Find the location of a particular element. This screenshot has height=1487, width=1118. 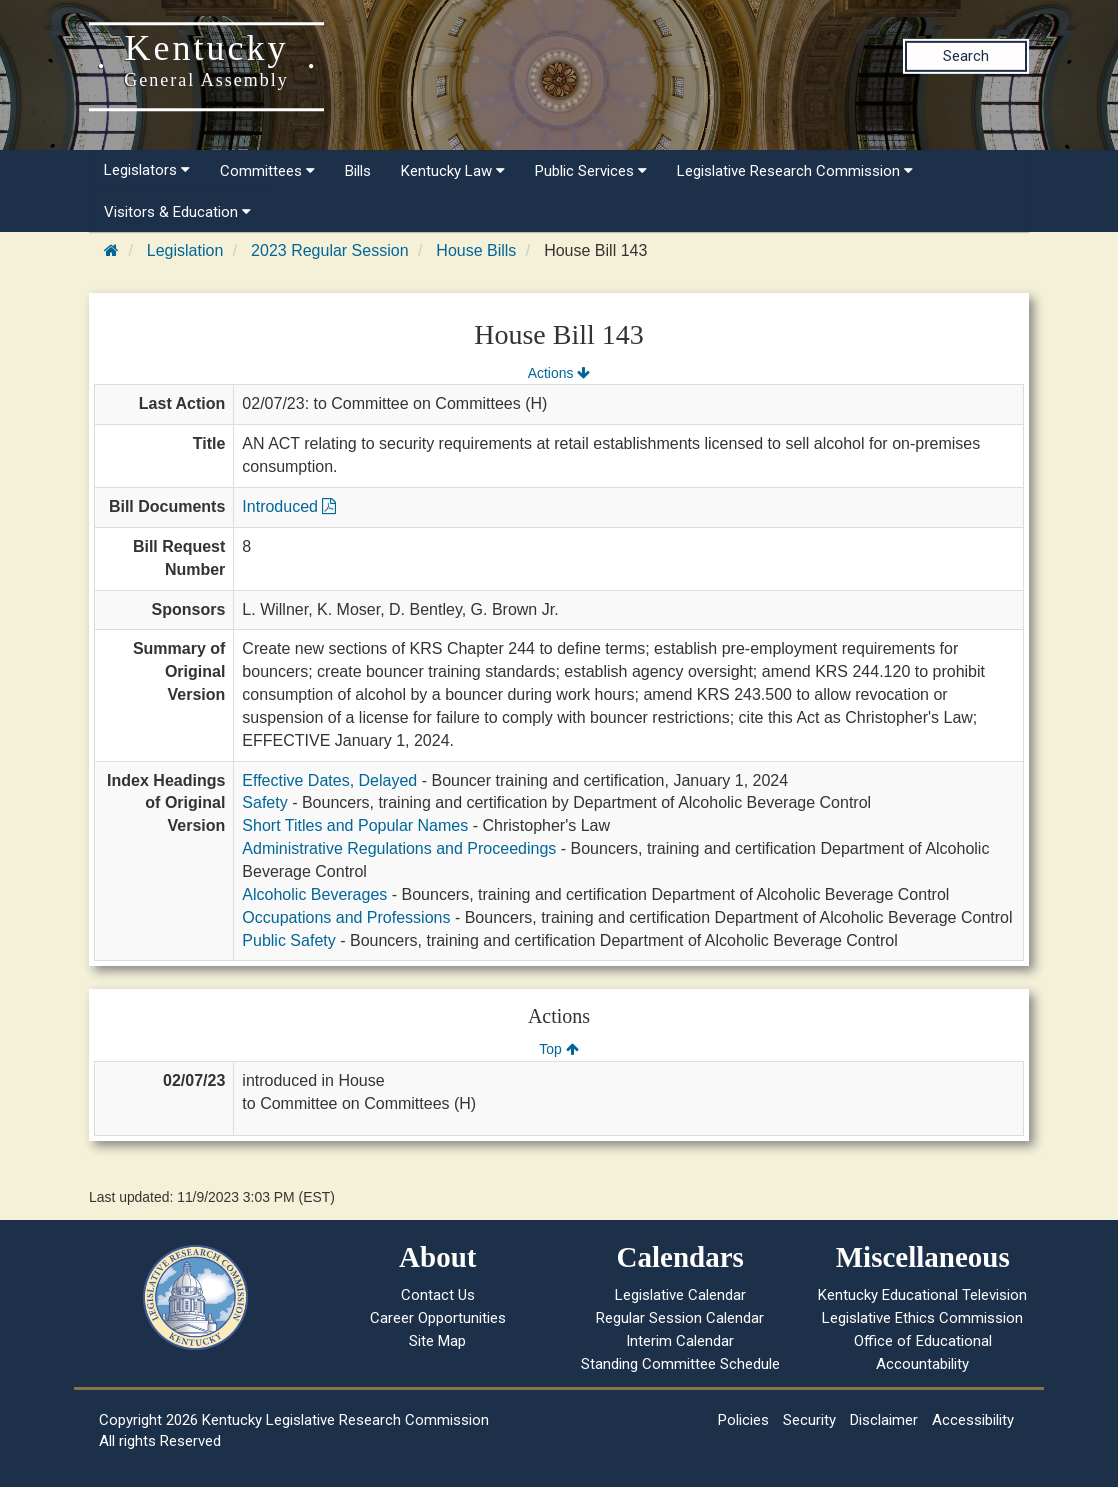

Alcoholic Beverages is located at coordinates (314, 894).